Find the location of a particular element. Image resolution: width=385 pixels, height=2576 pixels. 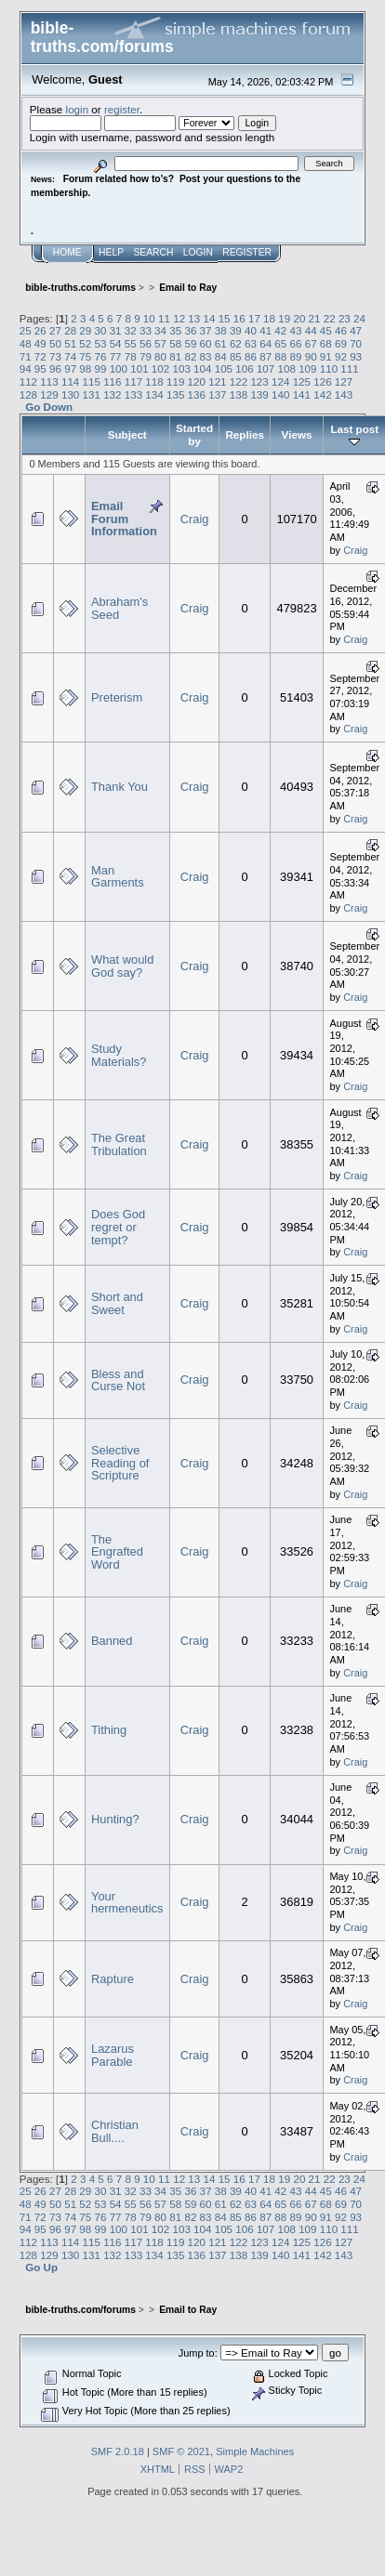

69 is located at coordinates (341, 343).